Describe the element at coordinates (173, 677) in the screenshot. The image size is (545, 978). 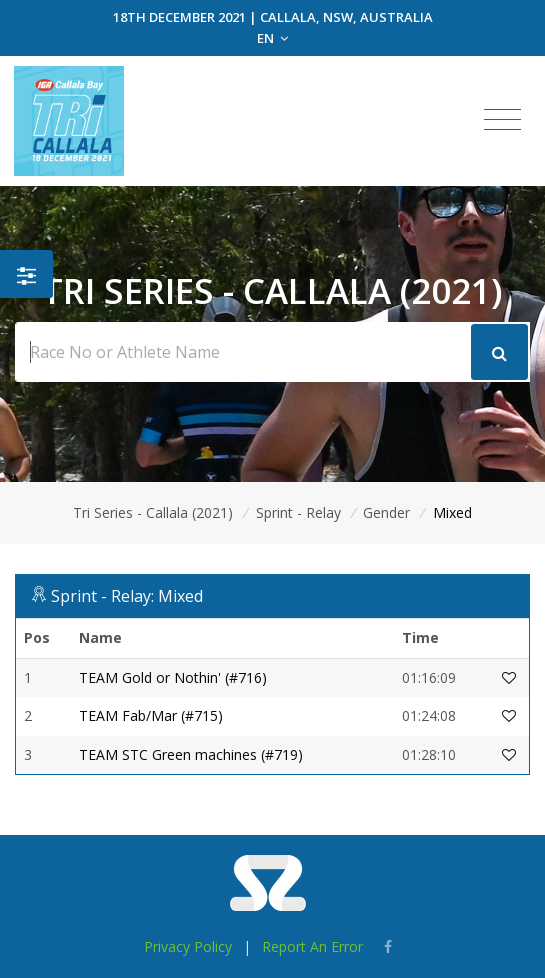
I see `TEAM Gold or Nothin' (#716)` at that location.